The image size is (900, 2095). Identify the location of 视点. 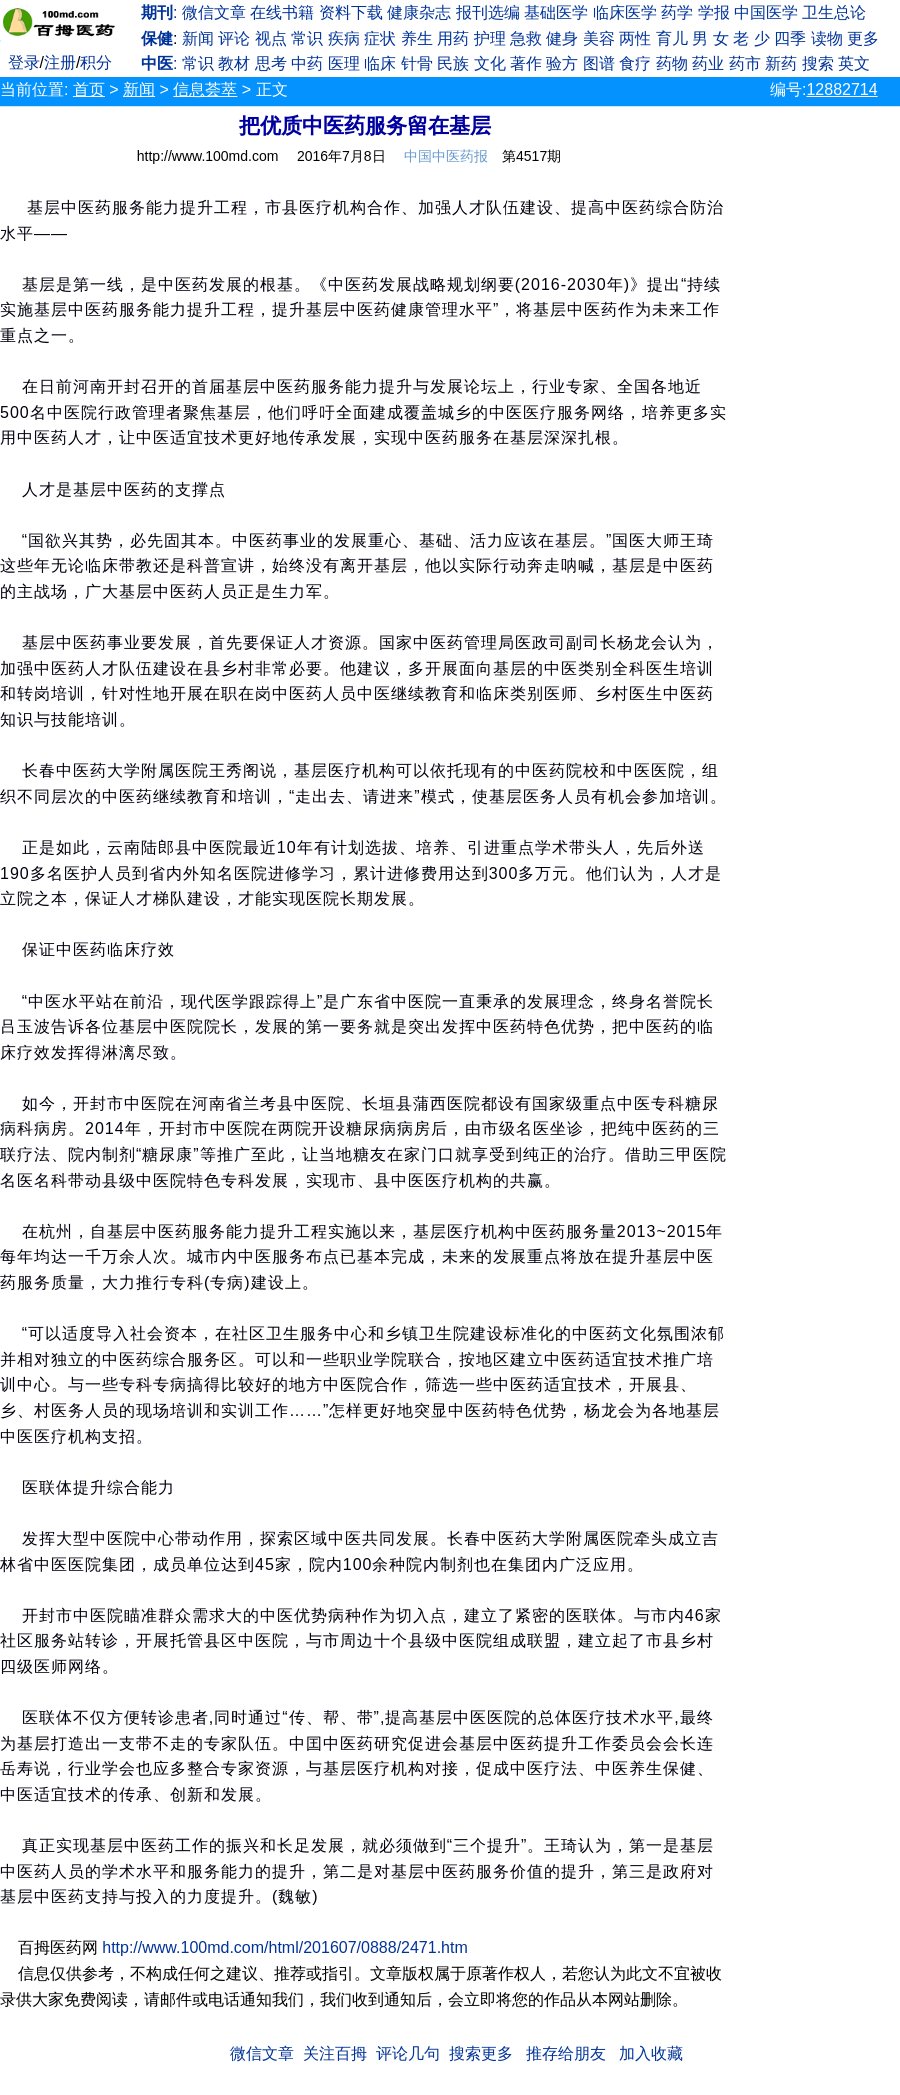
(271, 38).